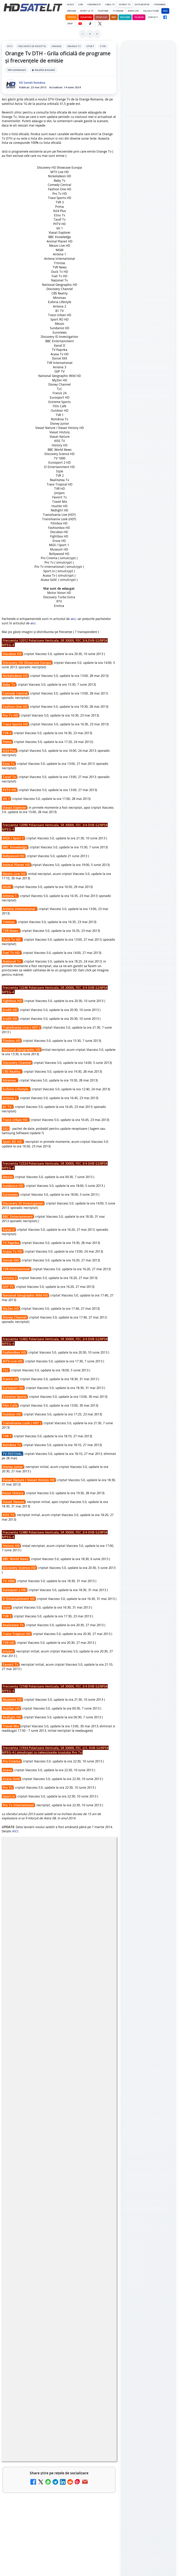  I want to click on Vodafone, so click(86, 17).